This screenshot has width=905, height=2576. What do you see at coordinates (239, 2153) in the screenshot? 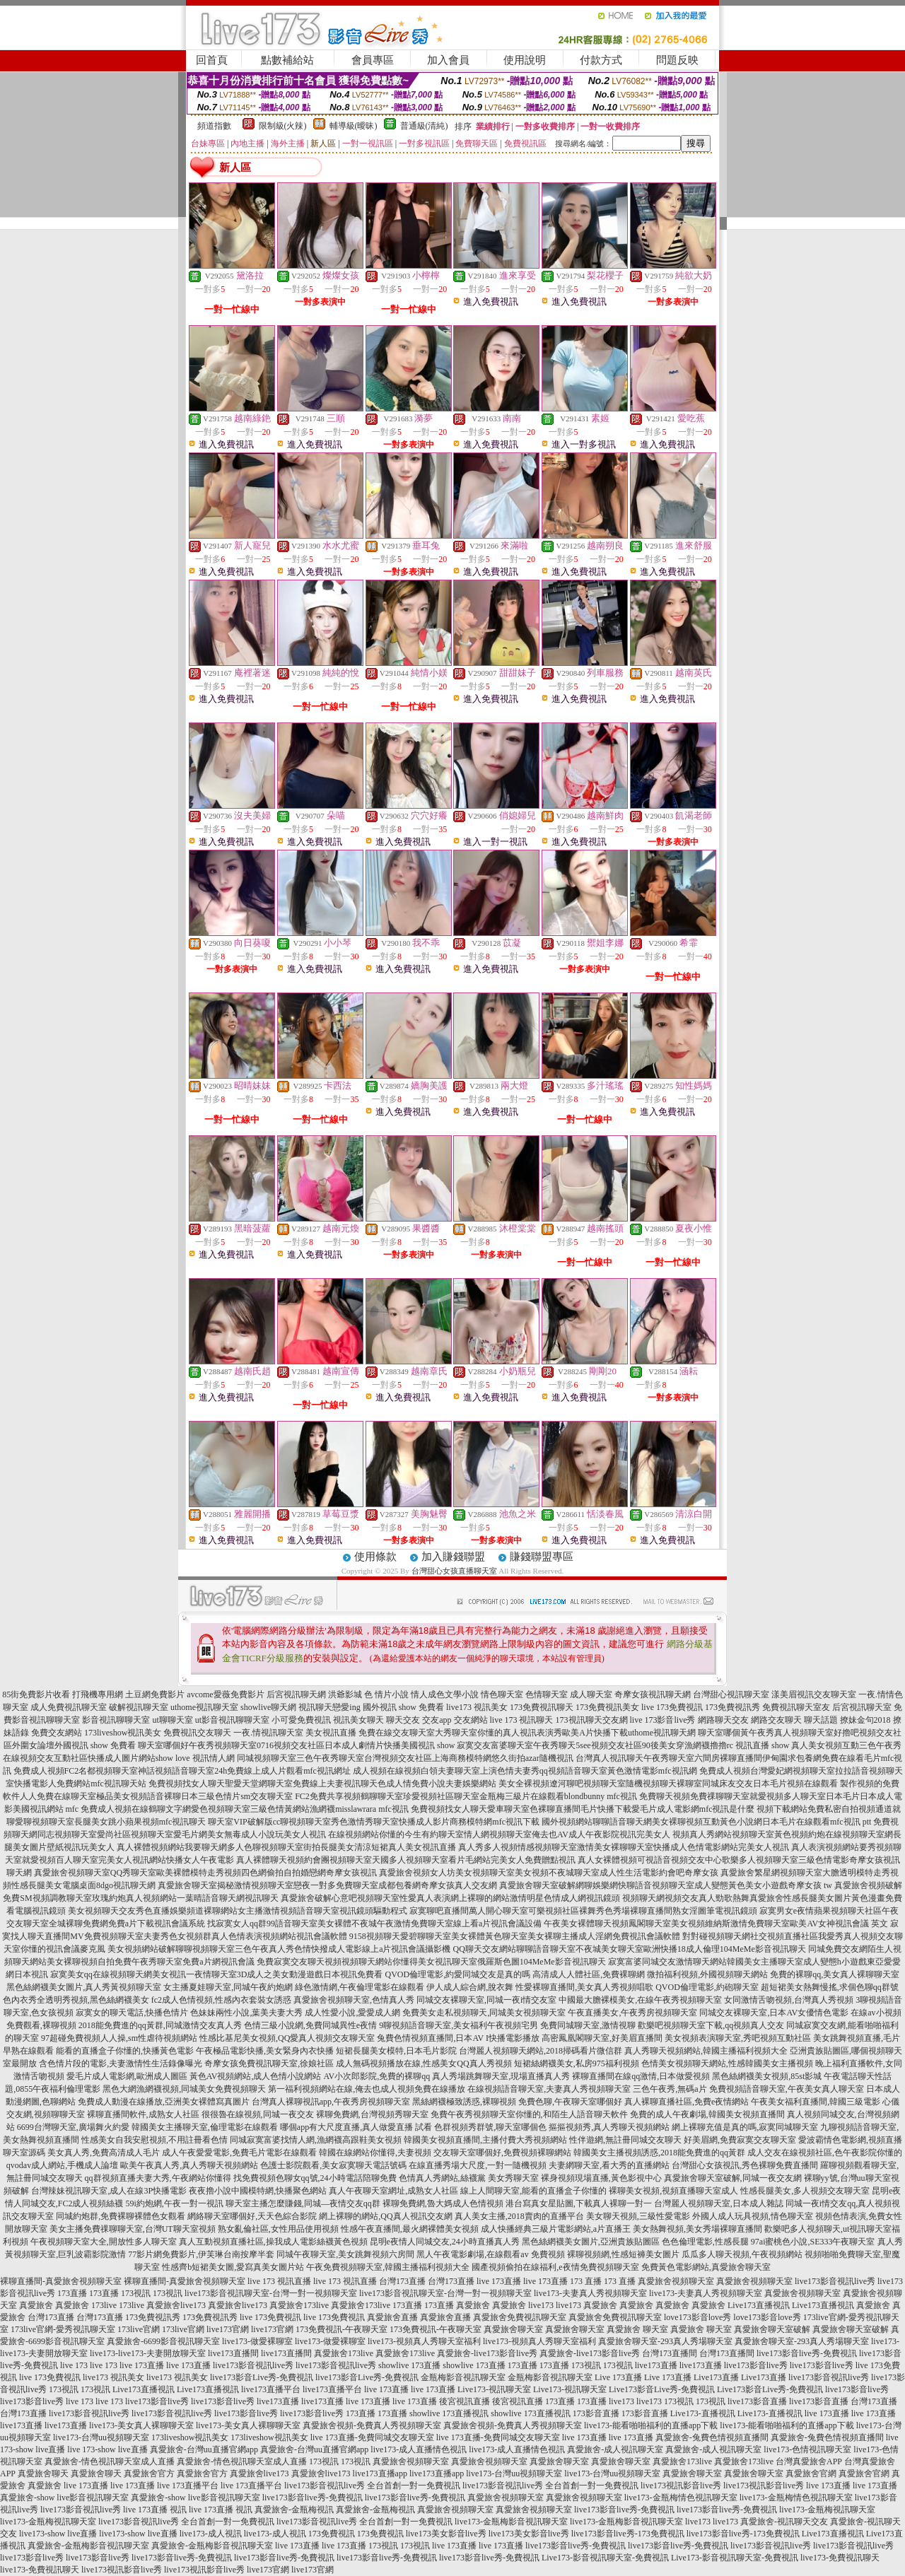
I see `成人午夜愛愛電影,免費毛片電影在線觀看` at bounding box center [239, 2153].